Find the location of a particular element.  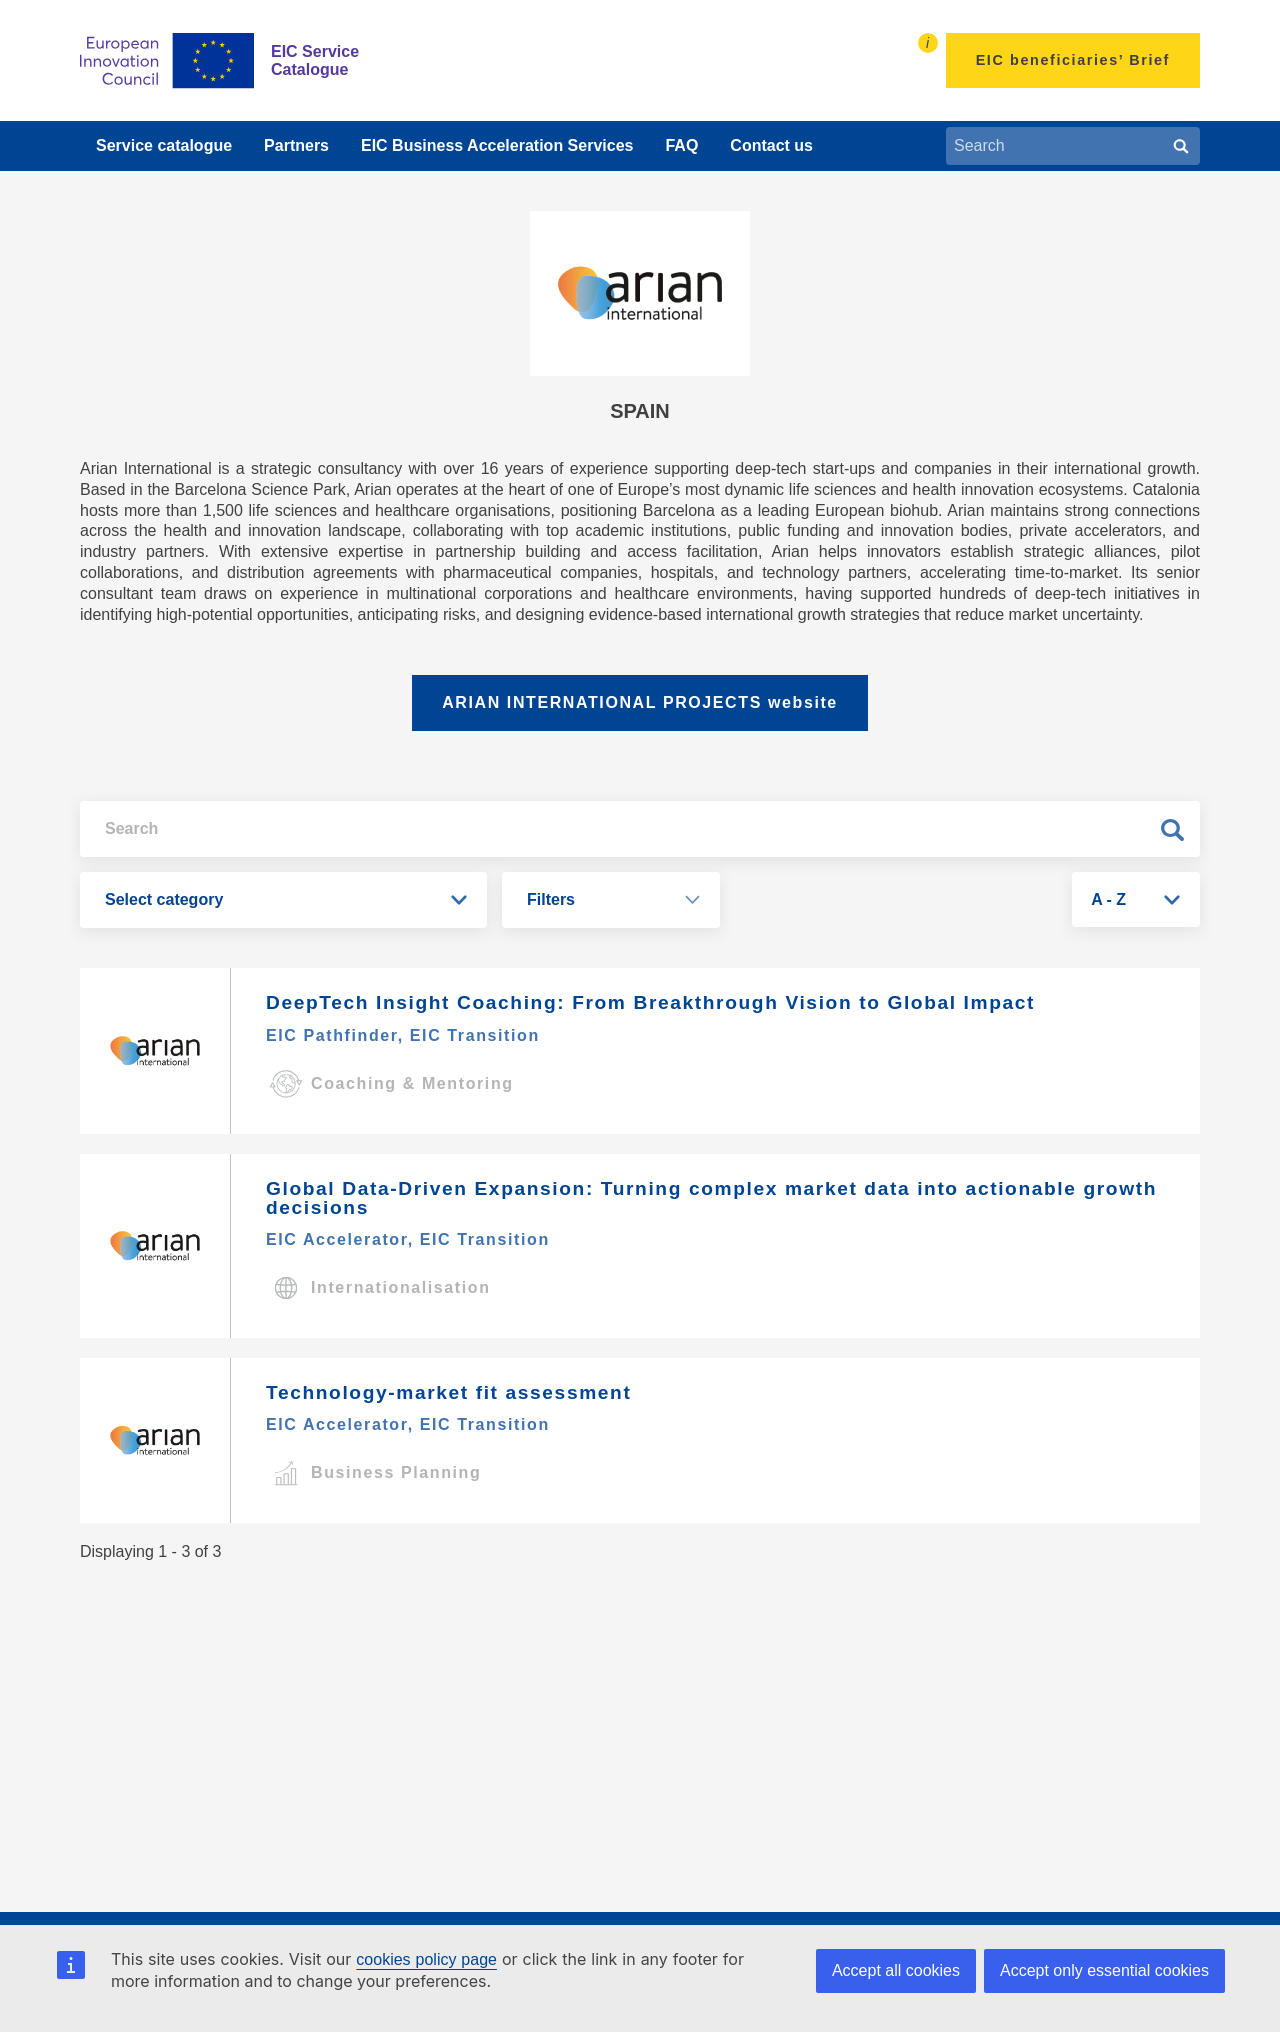

Partners is located at coordinates (296, 145).